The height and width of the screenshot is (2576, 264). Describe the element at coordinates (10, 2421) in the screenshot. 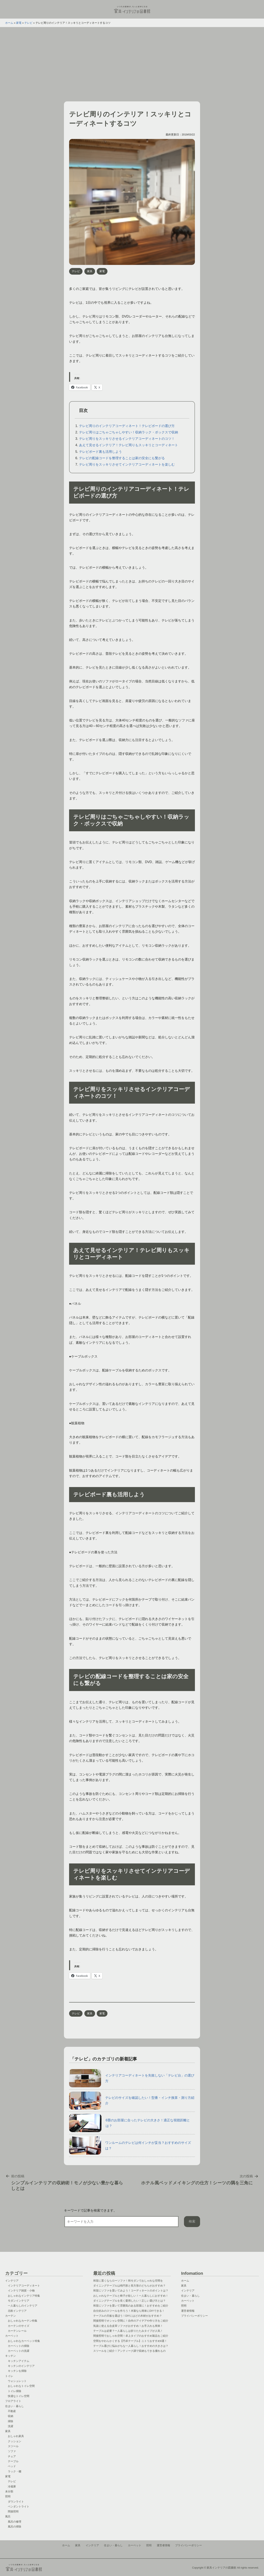

I see `掃除` at that location.